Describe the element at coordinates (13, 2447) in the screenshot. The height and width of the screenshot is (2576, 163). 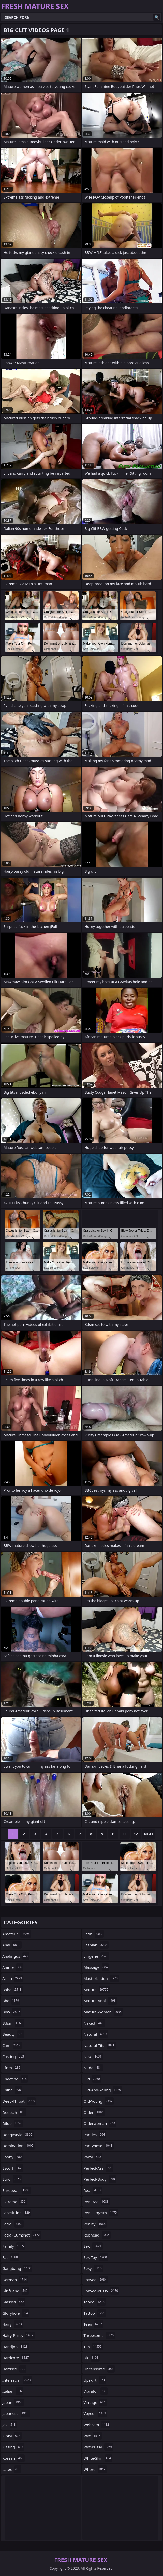
I see `kissing` at that location.